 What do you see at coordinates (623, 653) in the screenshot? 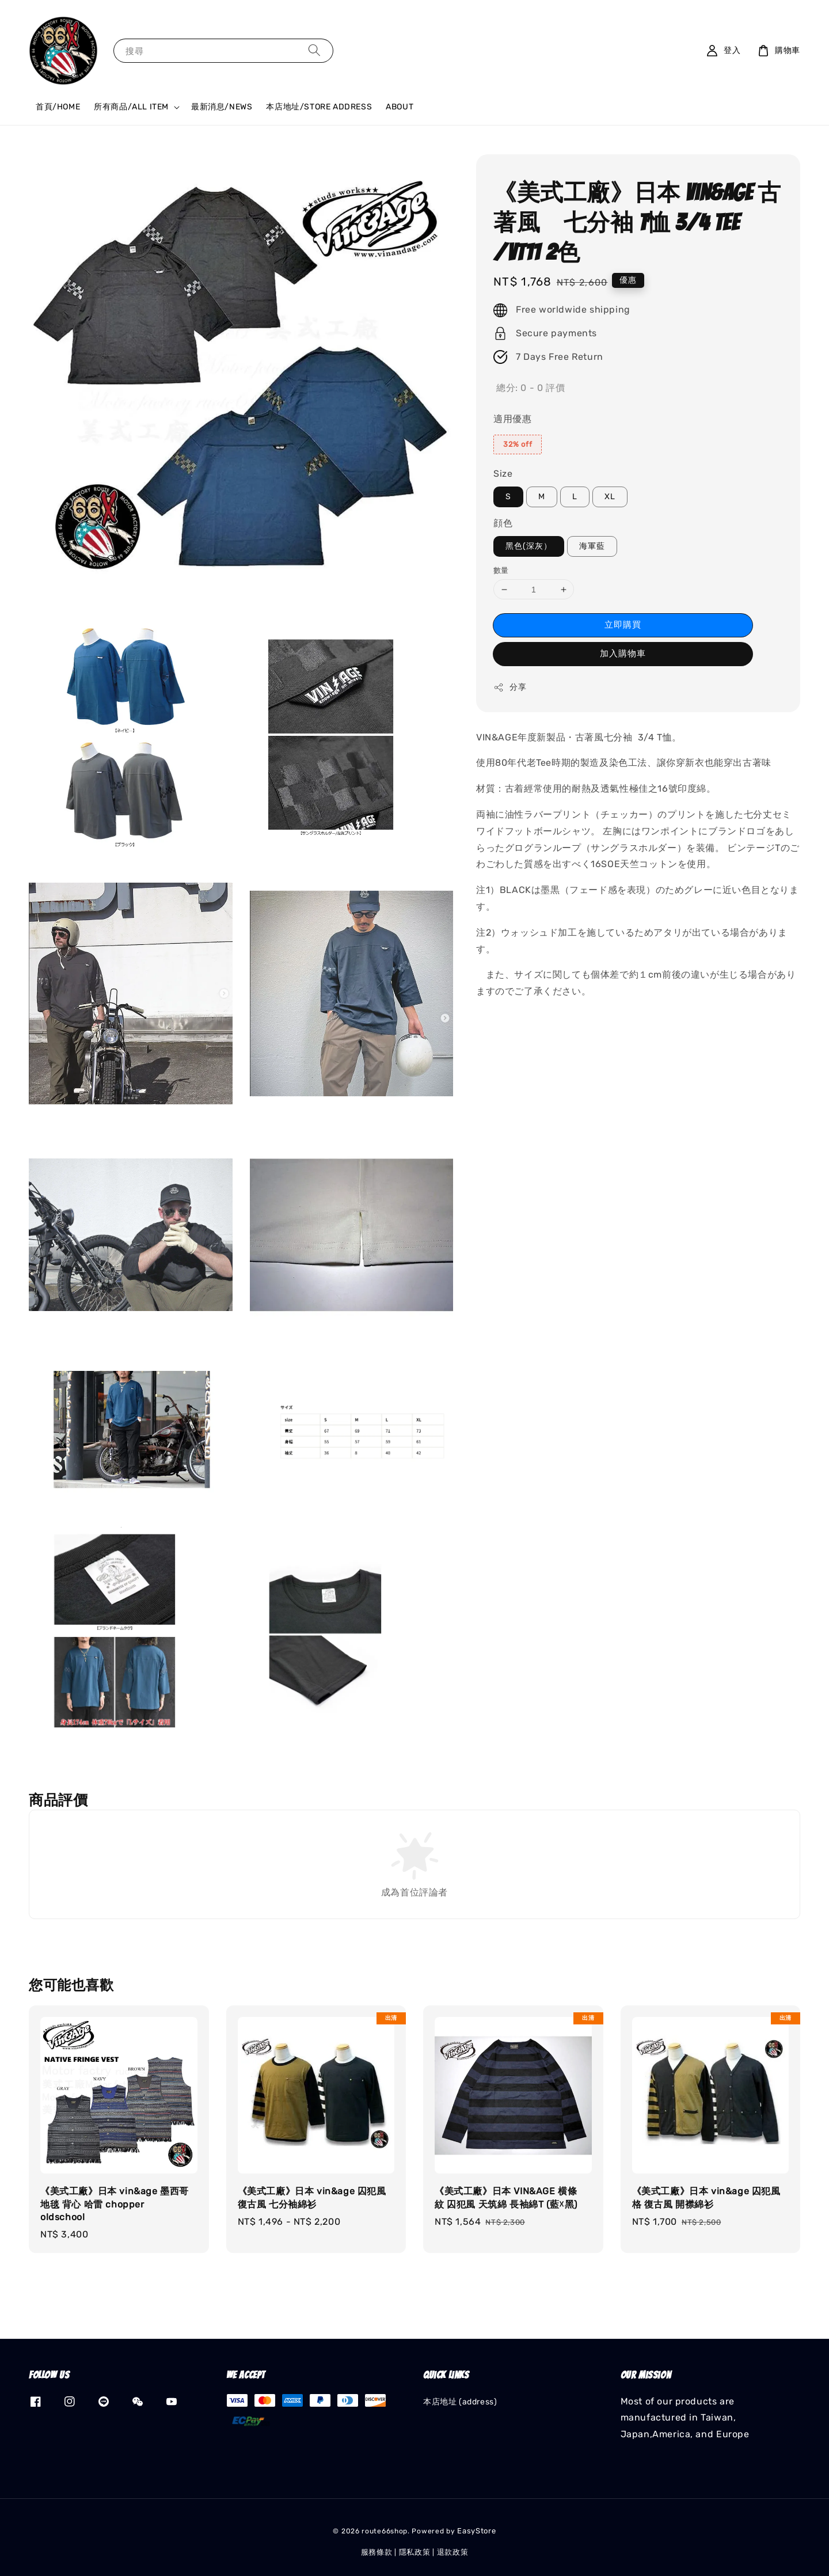
I see `加入購物車` at bounding box center [623, 653].